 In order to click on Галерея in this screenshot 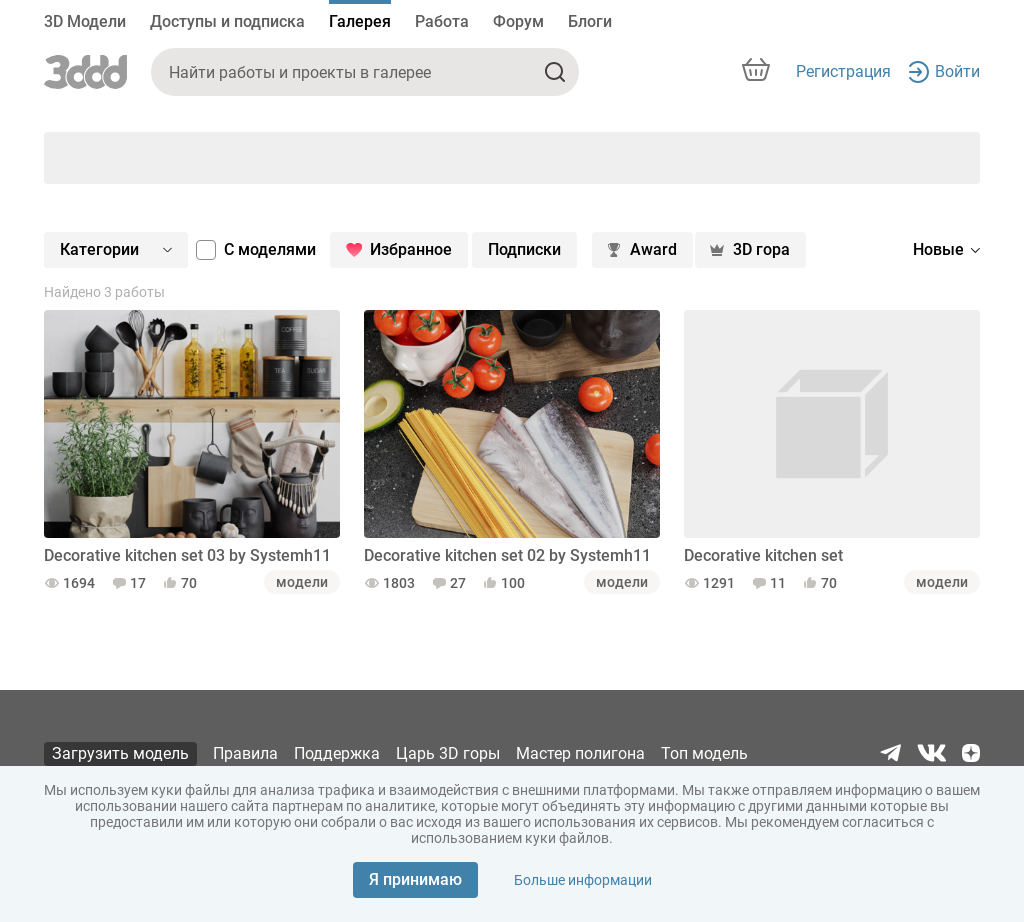, I will do `click(360, 21)`.